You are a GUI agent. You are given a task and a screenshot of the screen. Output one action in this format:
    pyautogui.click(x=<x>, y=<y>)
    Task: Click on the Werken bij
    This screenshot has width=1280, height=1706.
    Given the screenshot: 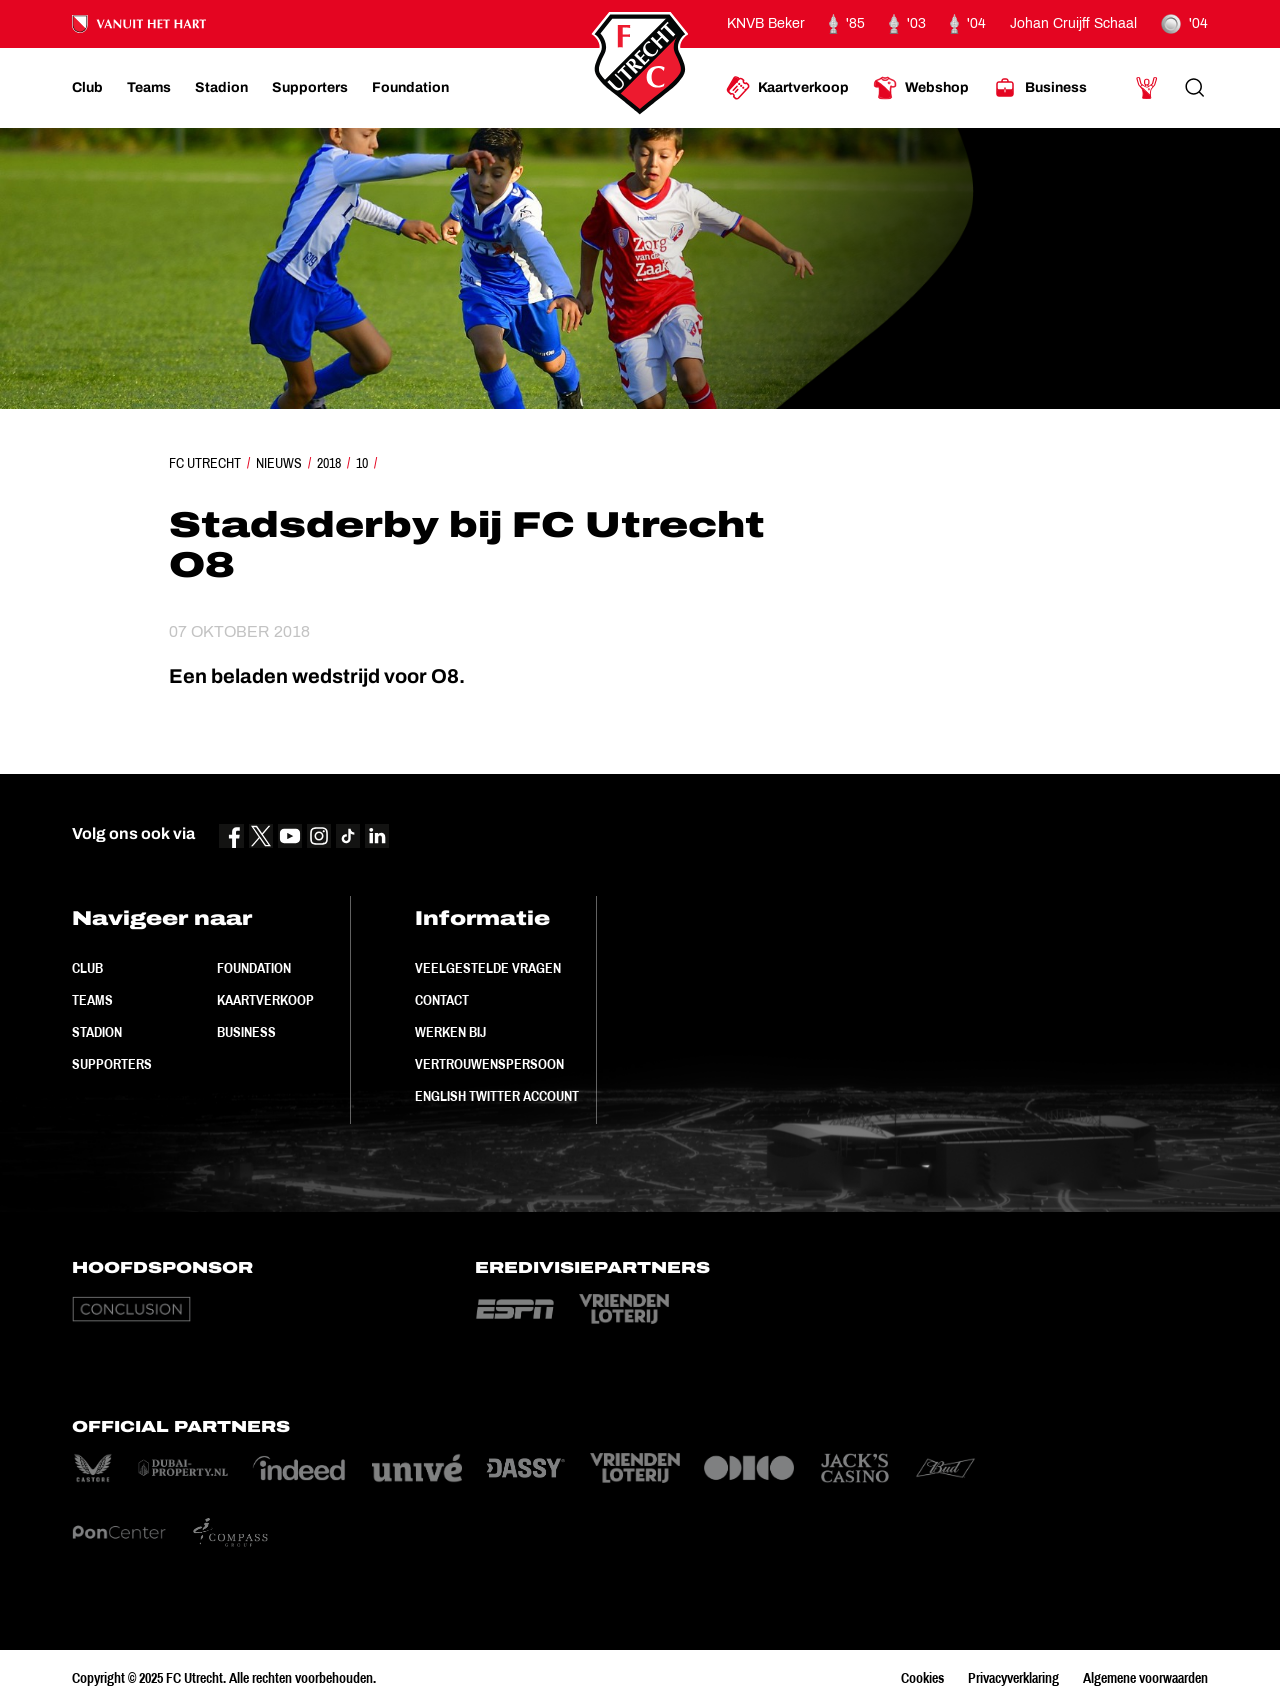 What is the action you would take?
    pyautogui.click(x=450, y=1032)
    